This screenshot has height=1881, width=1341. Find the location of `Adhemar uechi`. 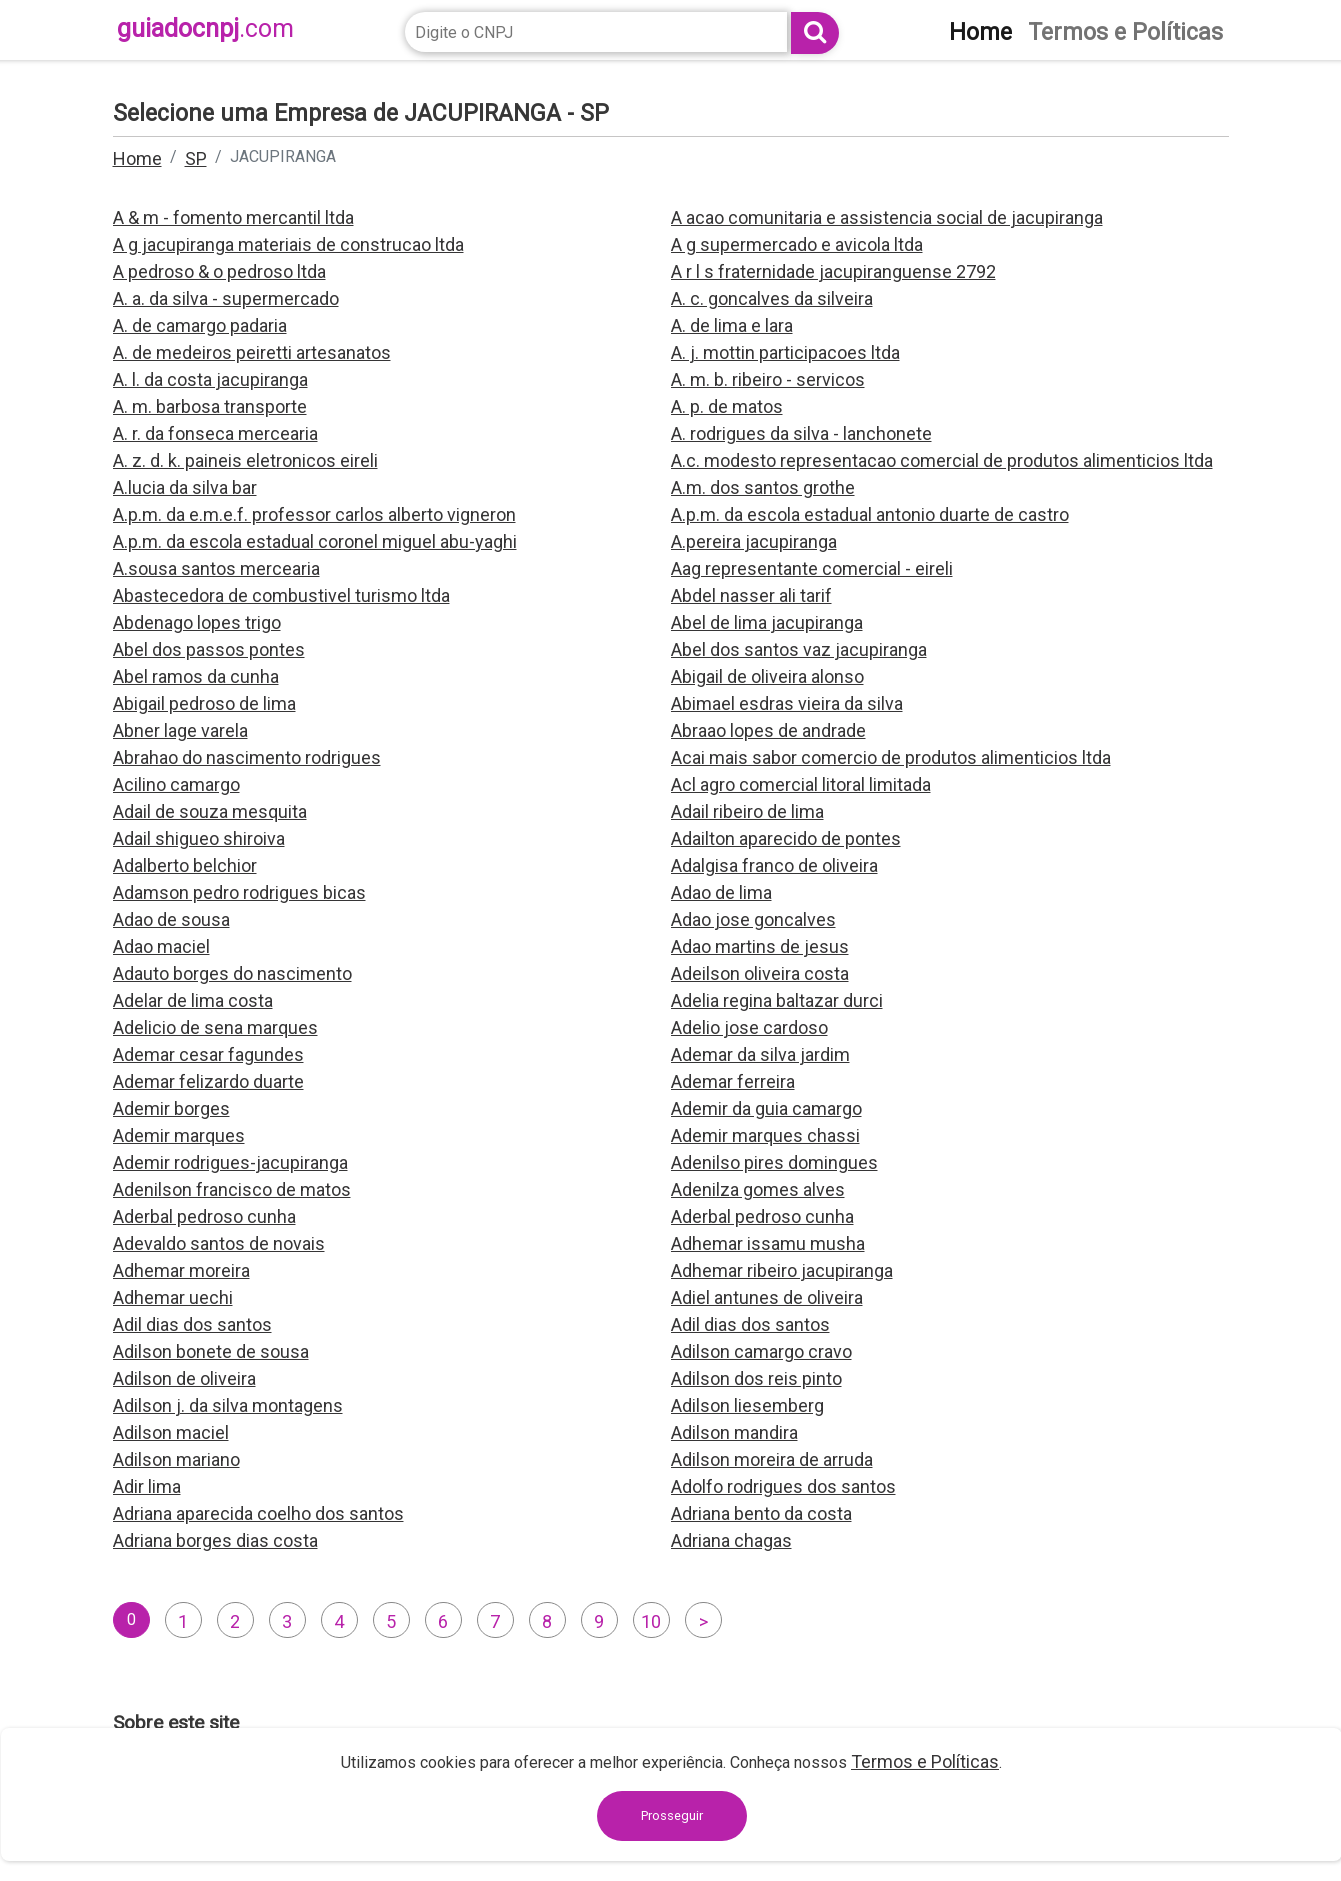

Adhemar uechi is located at coordinates (173, 1297).